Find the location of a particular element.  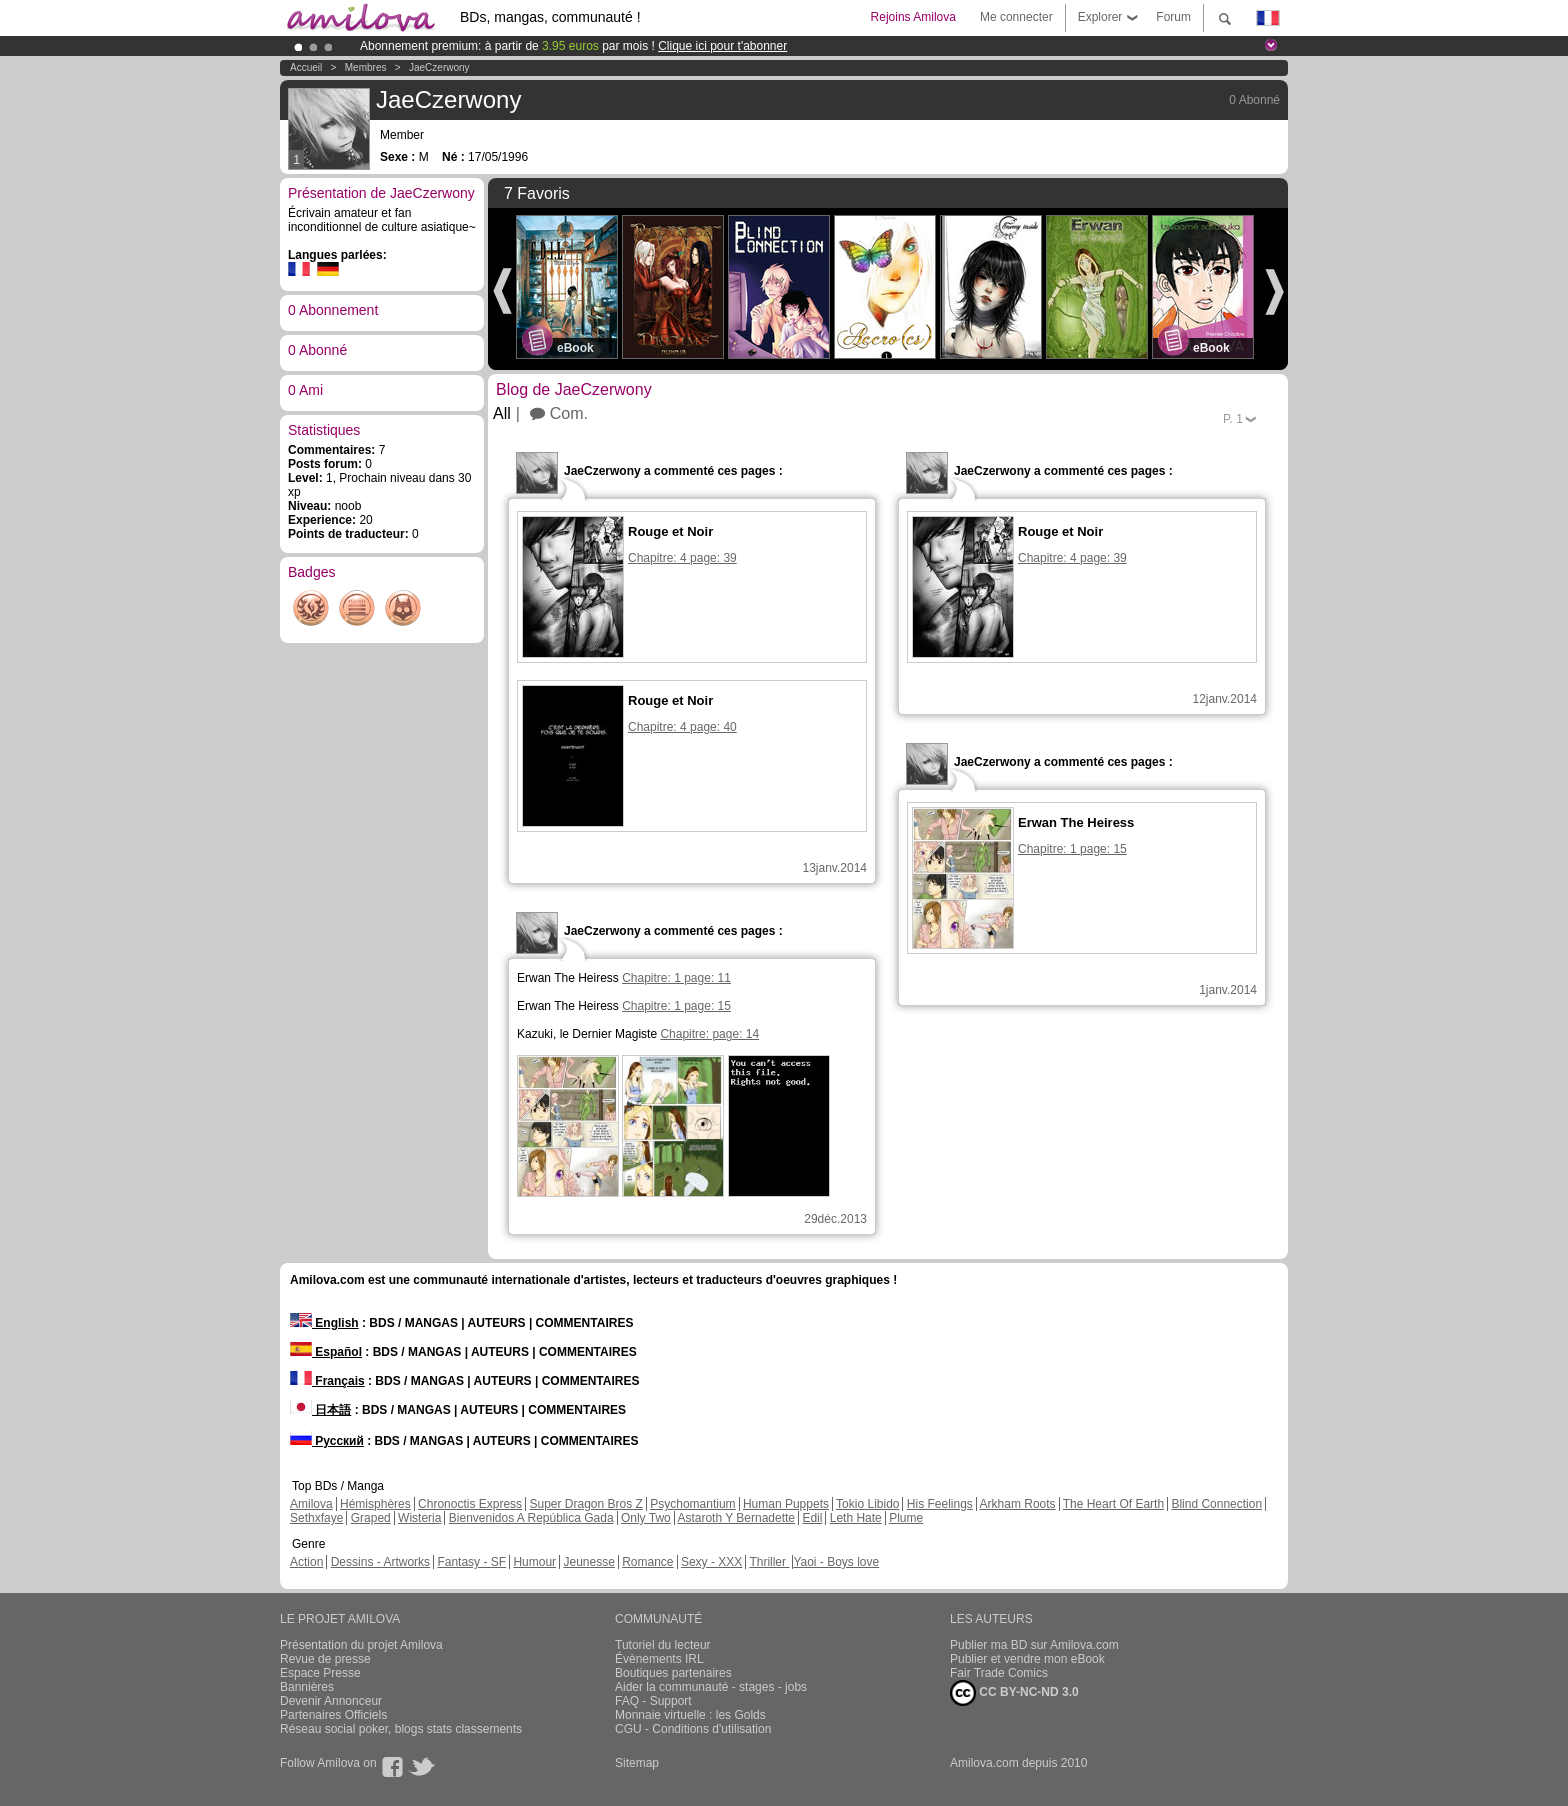

Chronoctis Express is located at coordinates (470, 1504).